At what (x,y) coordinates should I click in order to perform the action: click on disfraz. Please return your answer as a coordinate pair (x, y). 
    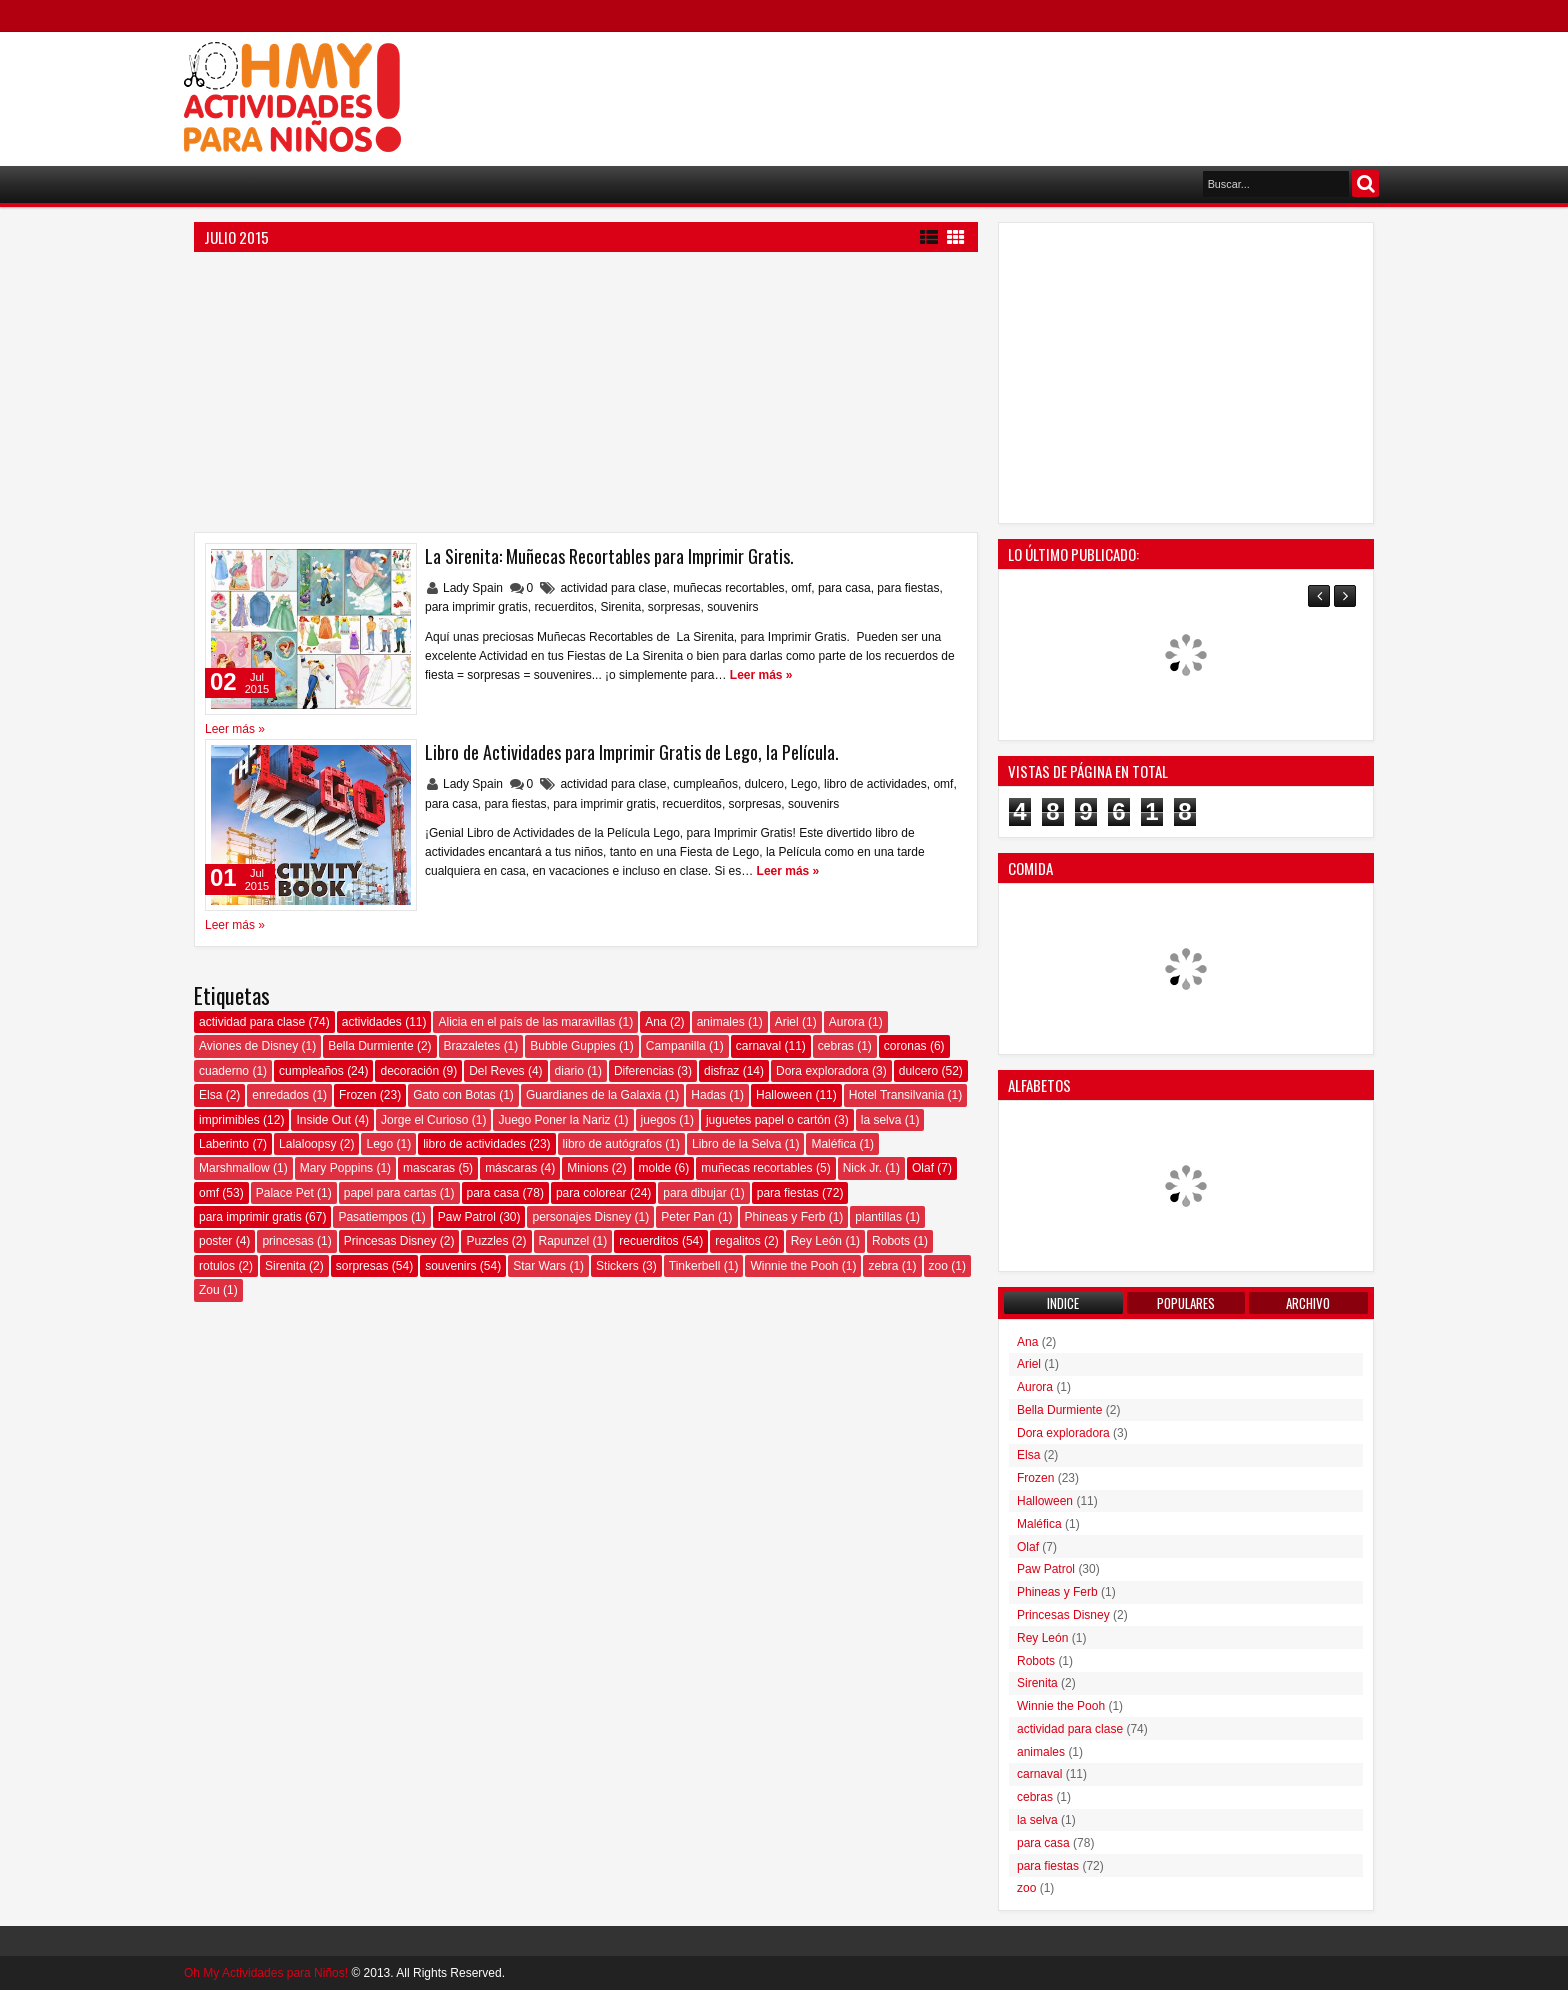
    Looking at the image, I should click on (721, 1071).